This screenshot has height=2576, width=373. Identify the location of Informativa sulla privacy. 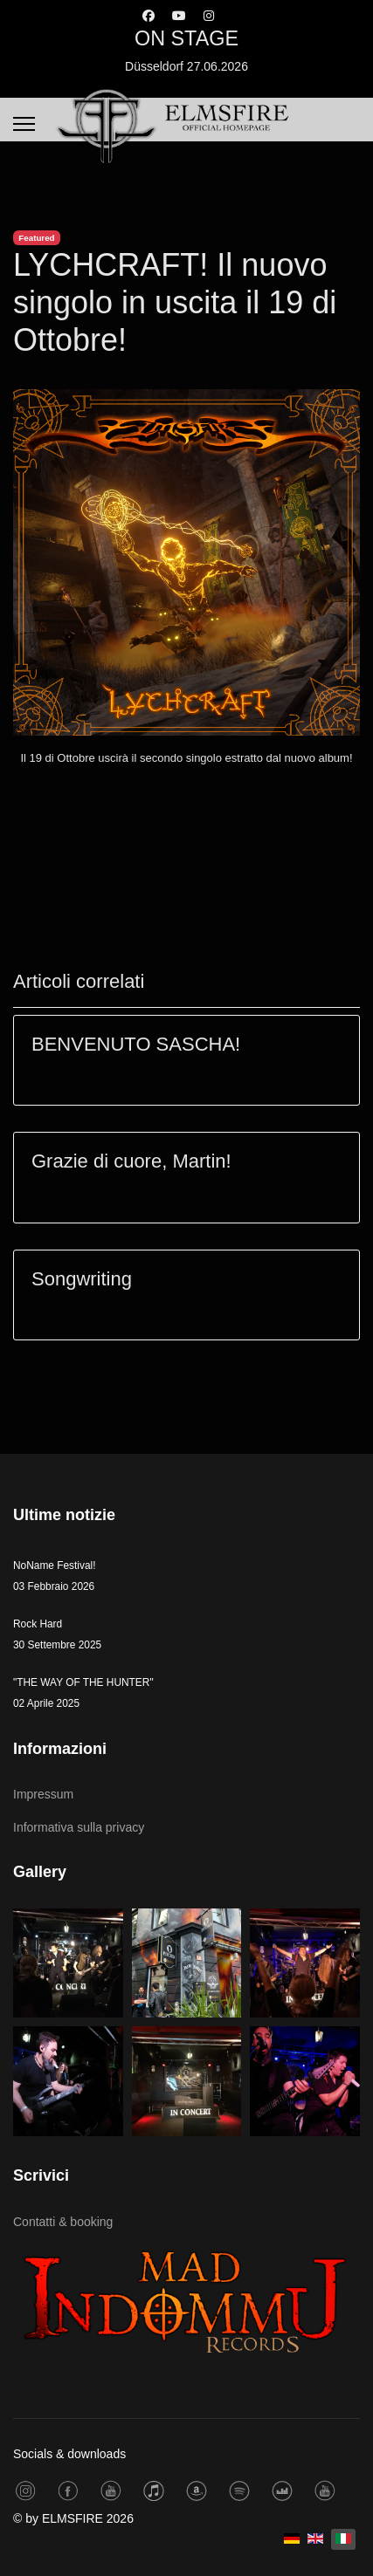
(78, 1827).